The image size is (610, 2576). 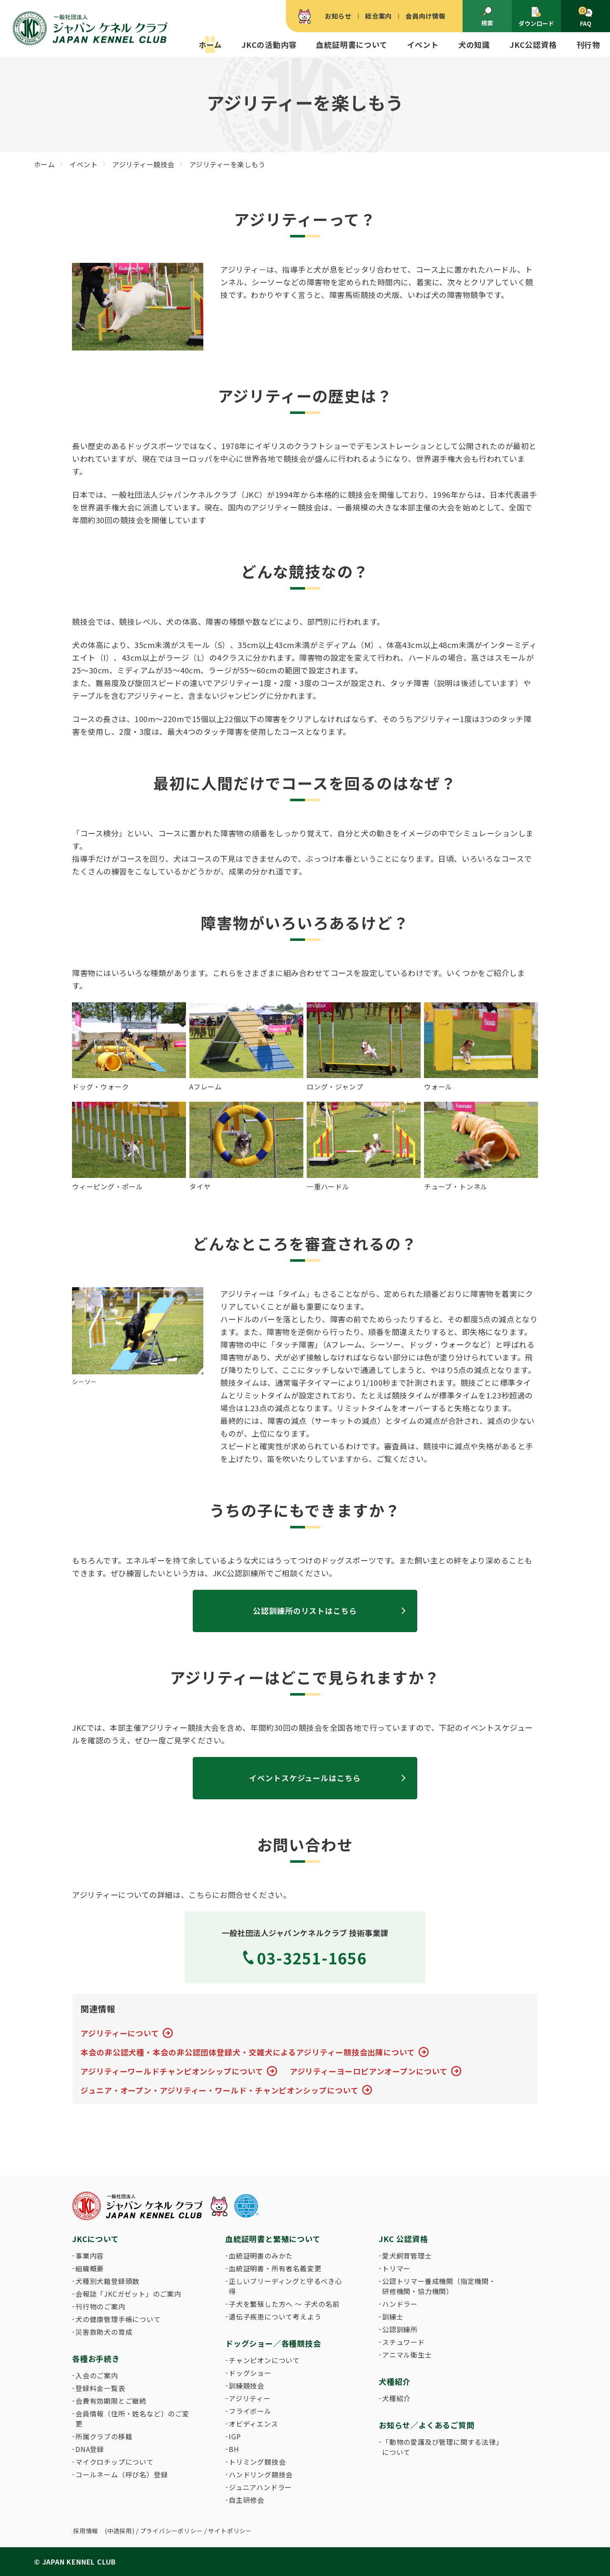 What do you see at coordinates (250, 2373) in the screenshot?
I see `ドッグショー` at bounding box center [250, 2373].